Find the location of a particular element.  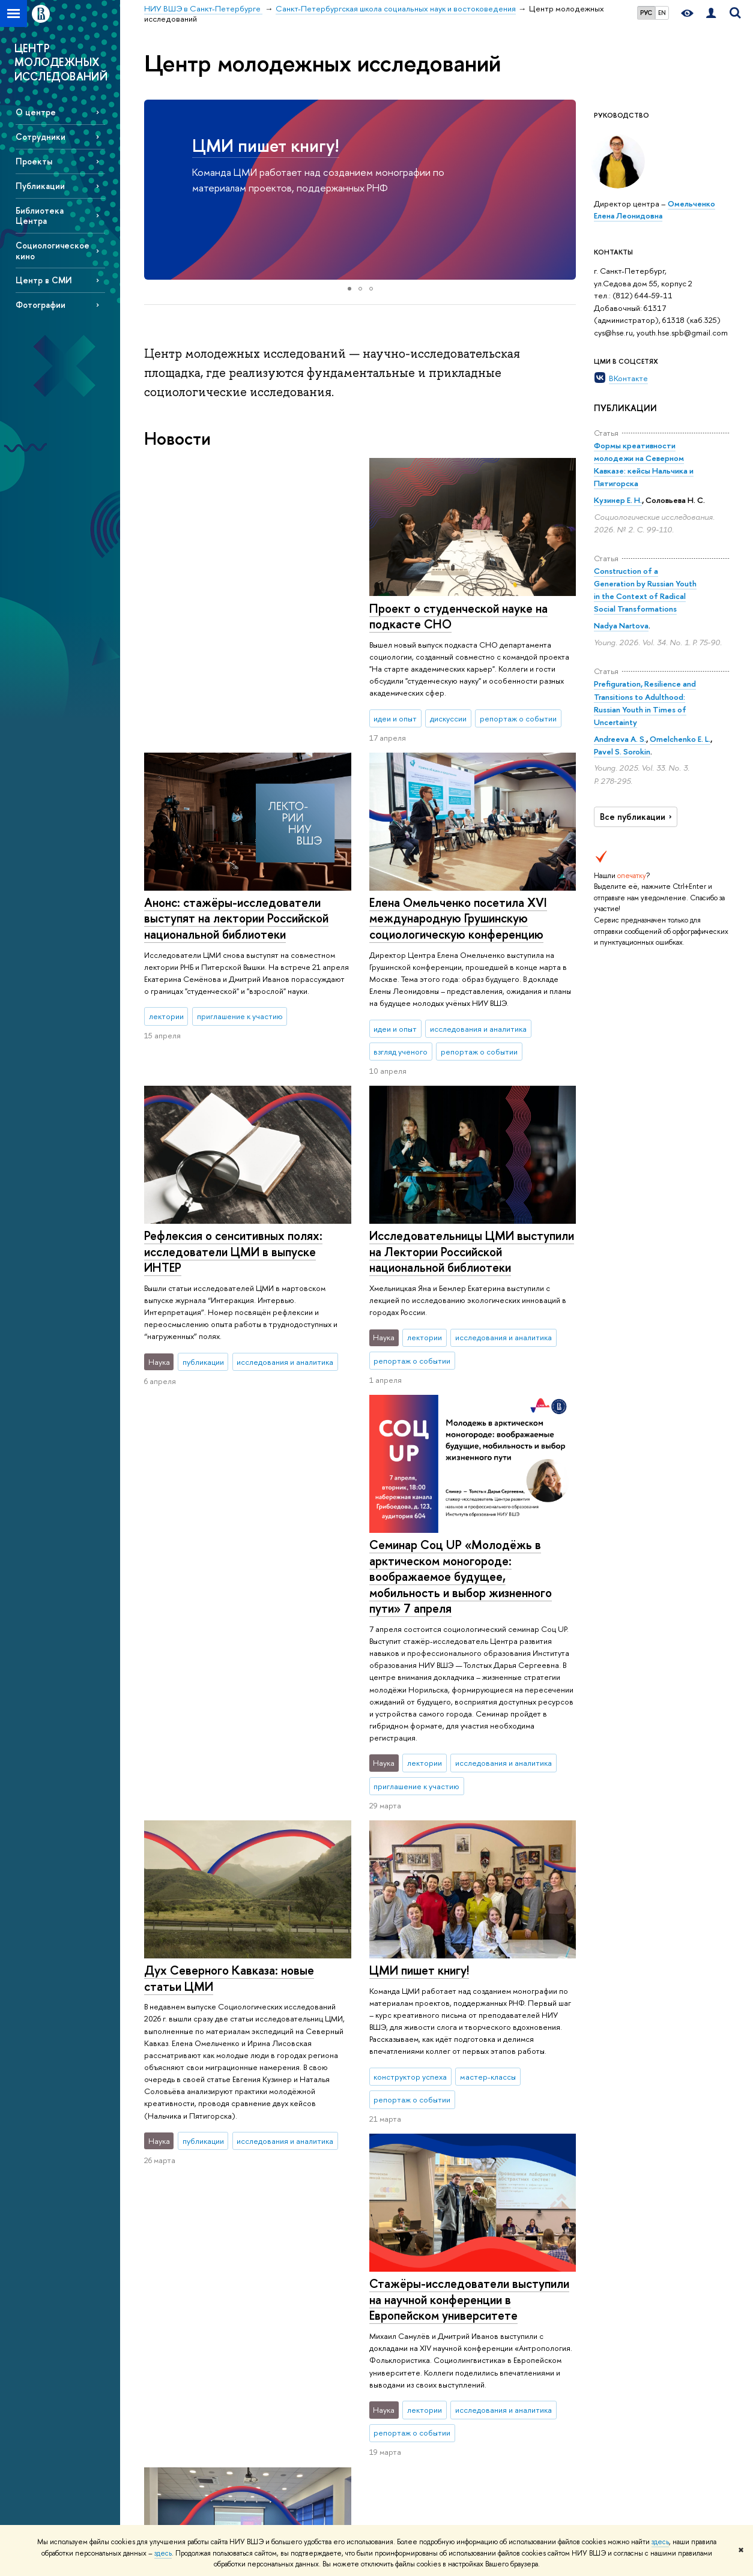

Единый архив экономических и социологических данных is located at coordinates (538, 2337).